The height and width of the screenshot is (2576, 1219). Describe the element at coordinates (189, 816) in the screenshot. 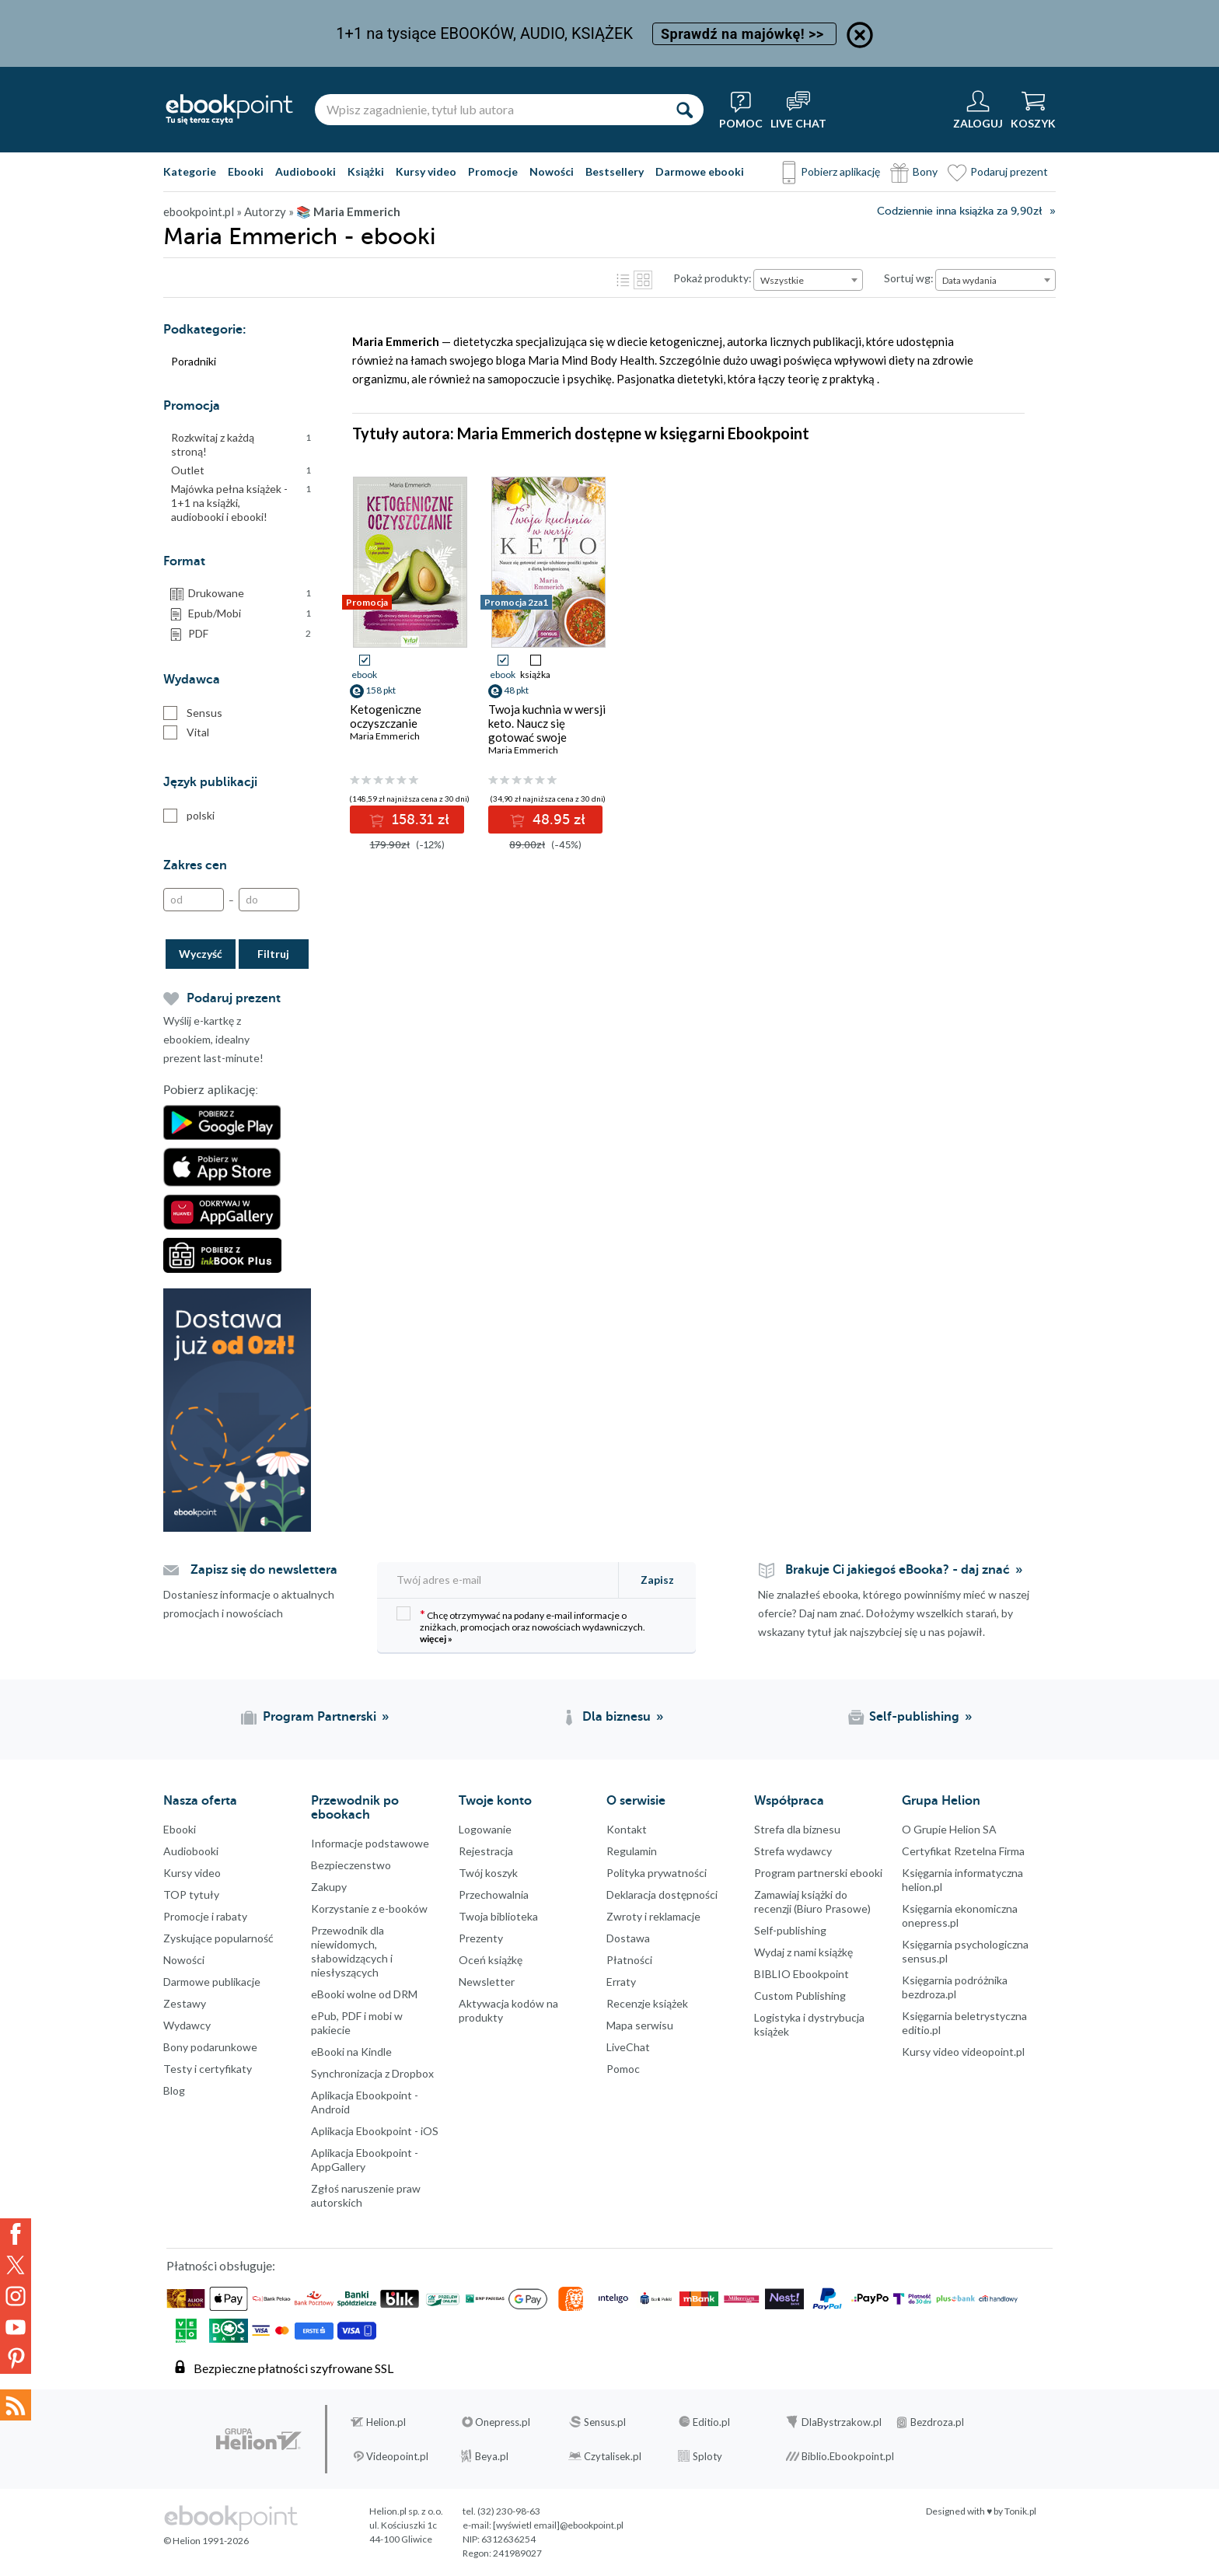

I see `polski` at that location.